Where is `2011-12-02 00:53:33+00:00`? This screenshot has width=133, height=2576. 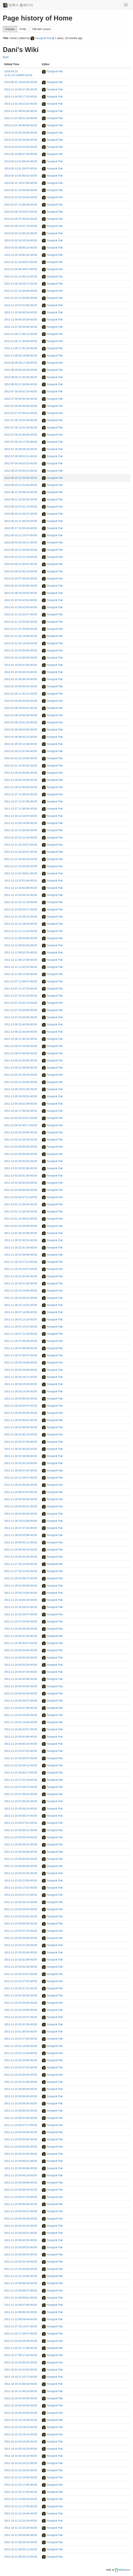
2011-12-02 00:53:33+00:00 is located at coordinates (20, 1161).